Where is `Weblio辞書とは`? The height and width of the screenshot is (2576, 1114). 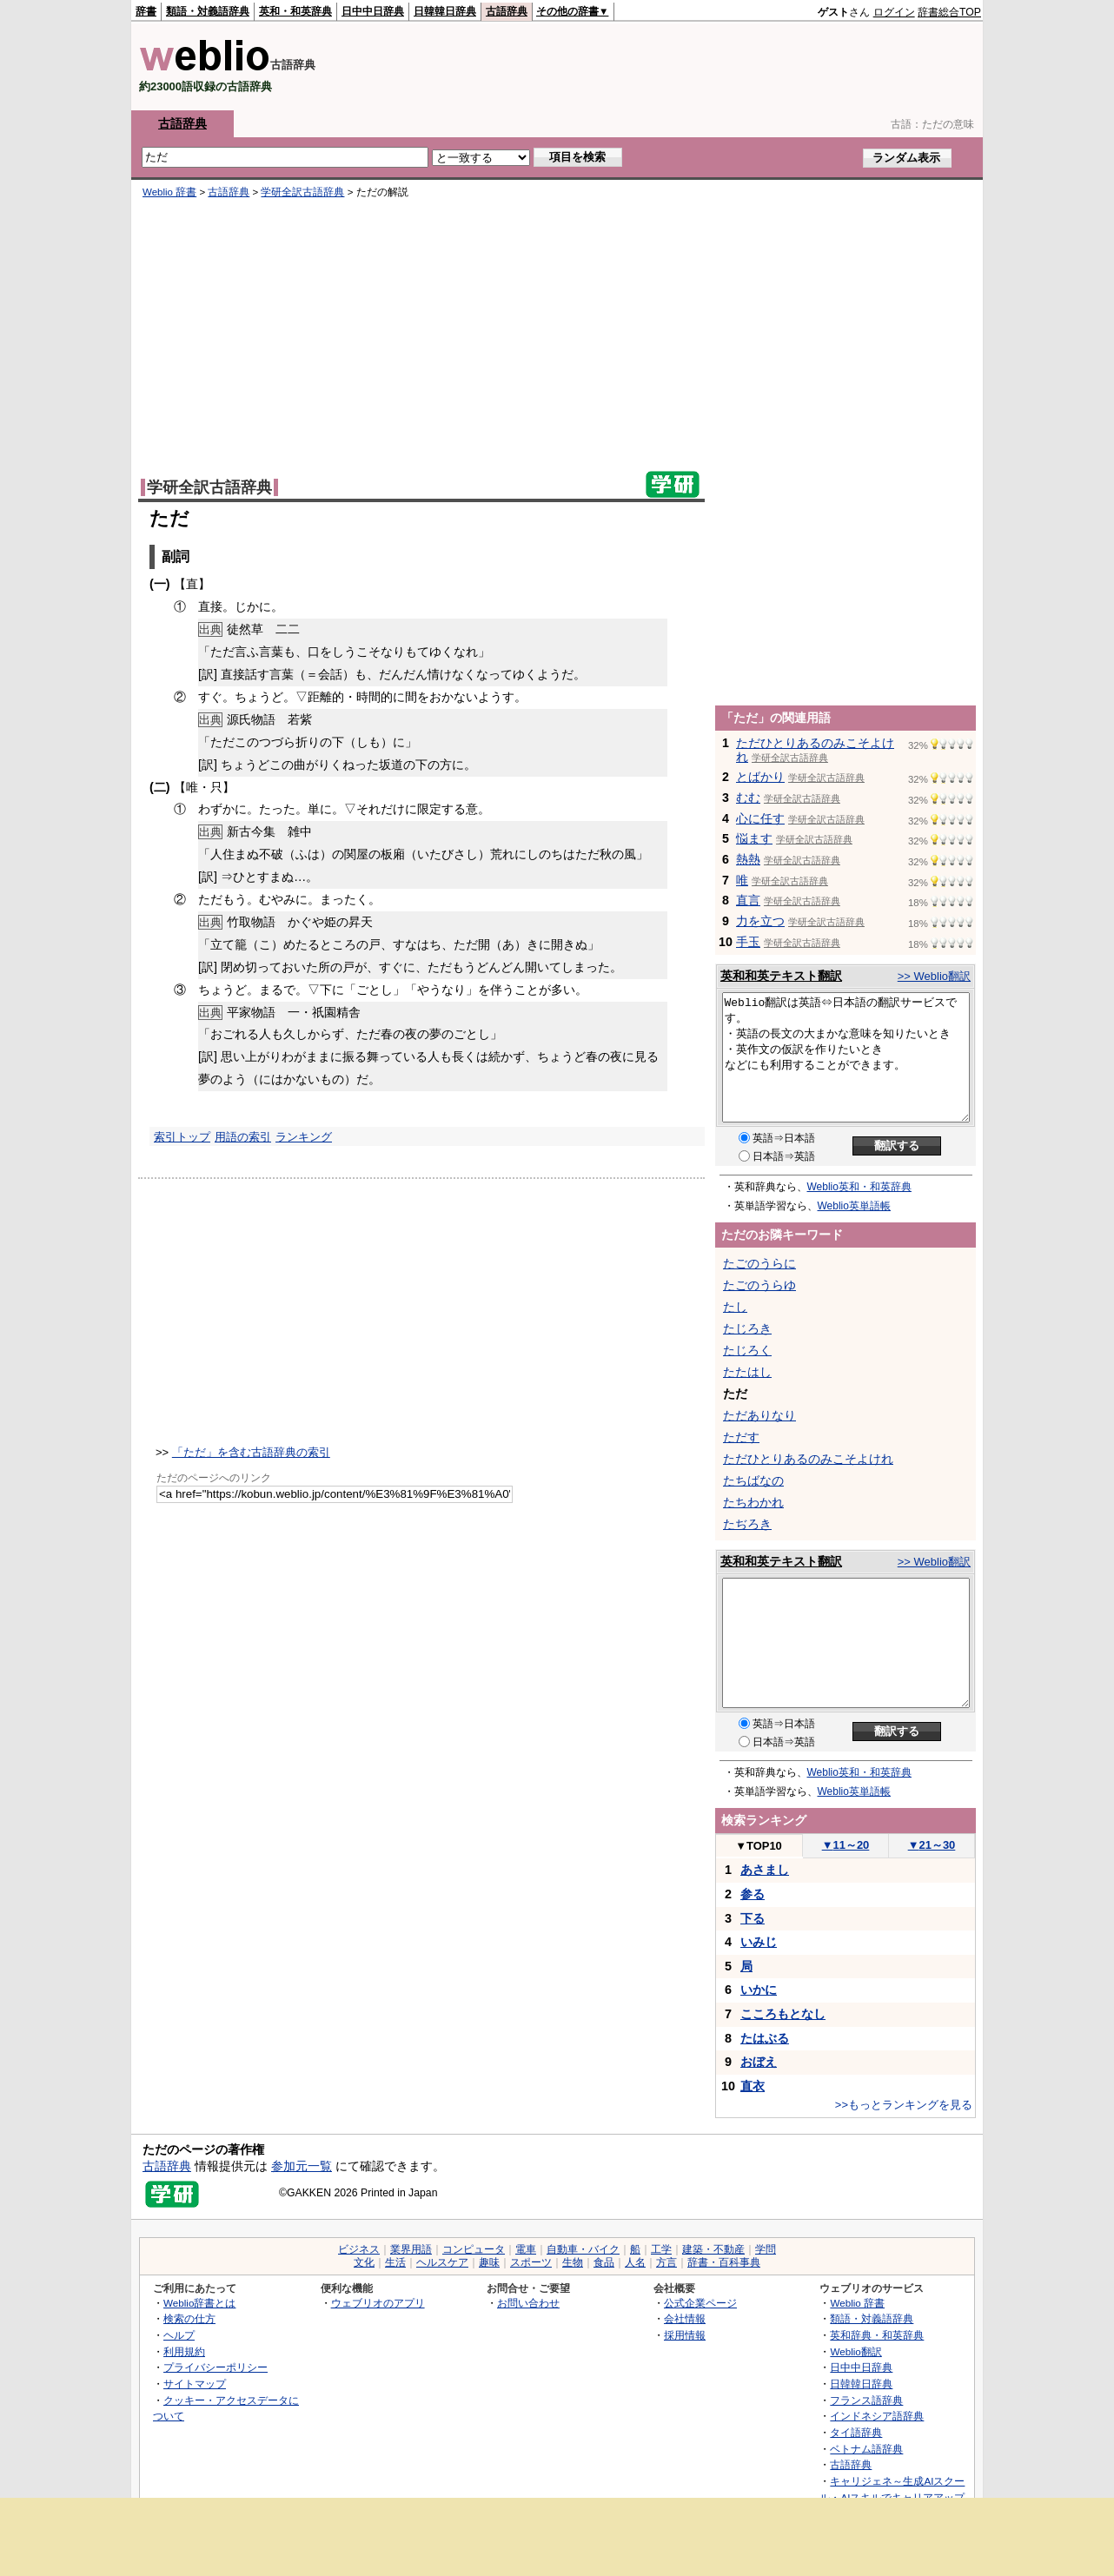
Weblio辞書とは is located at coordinates (199, 2302).